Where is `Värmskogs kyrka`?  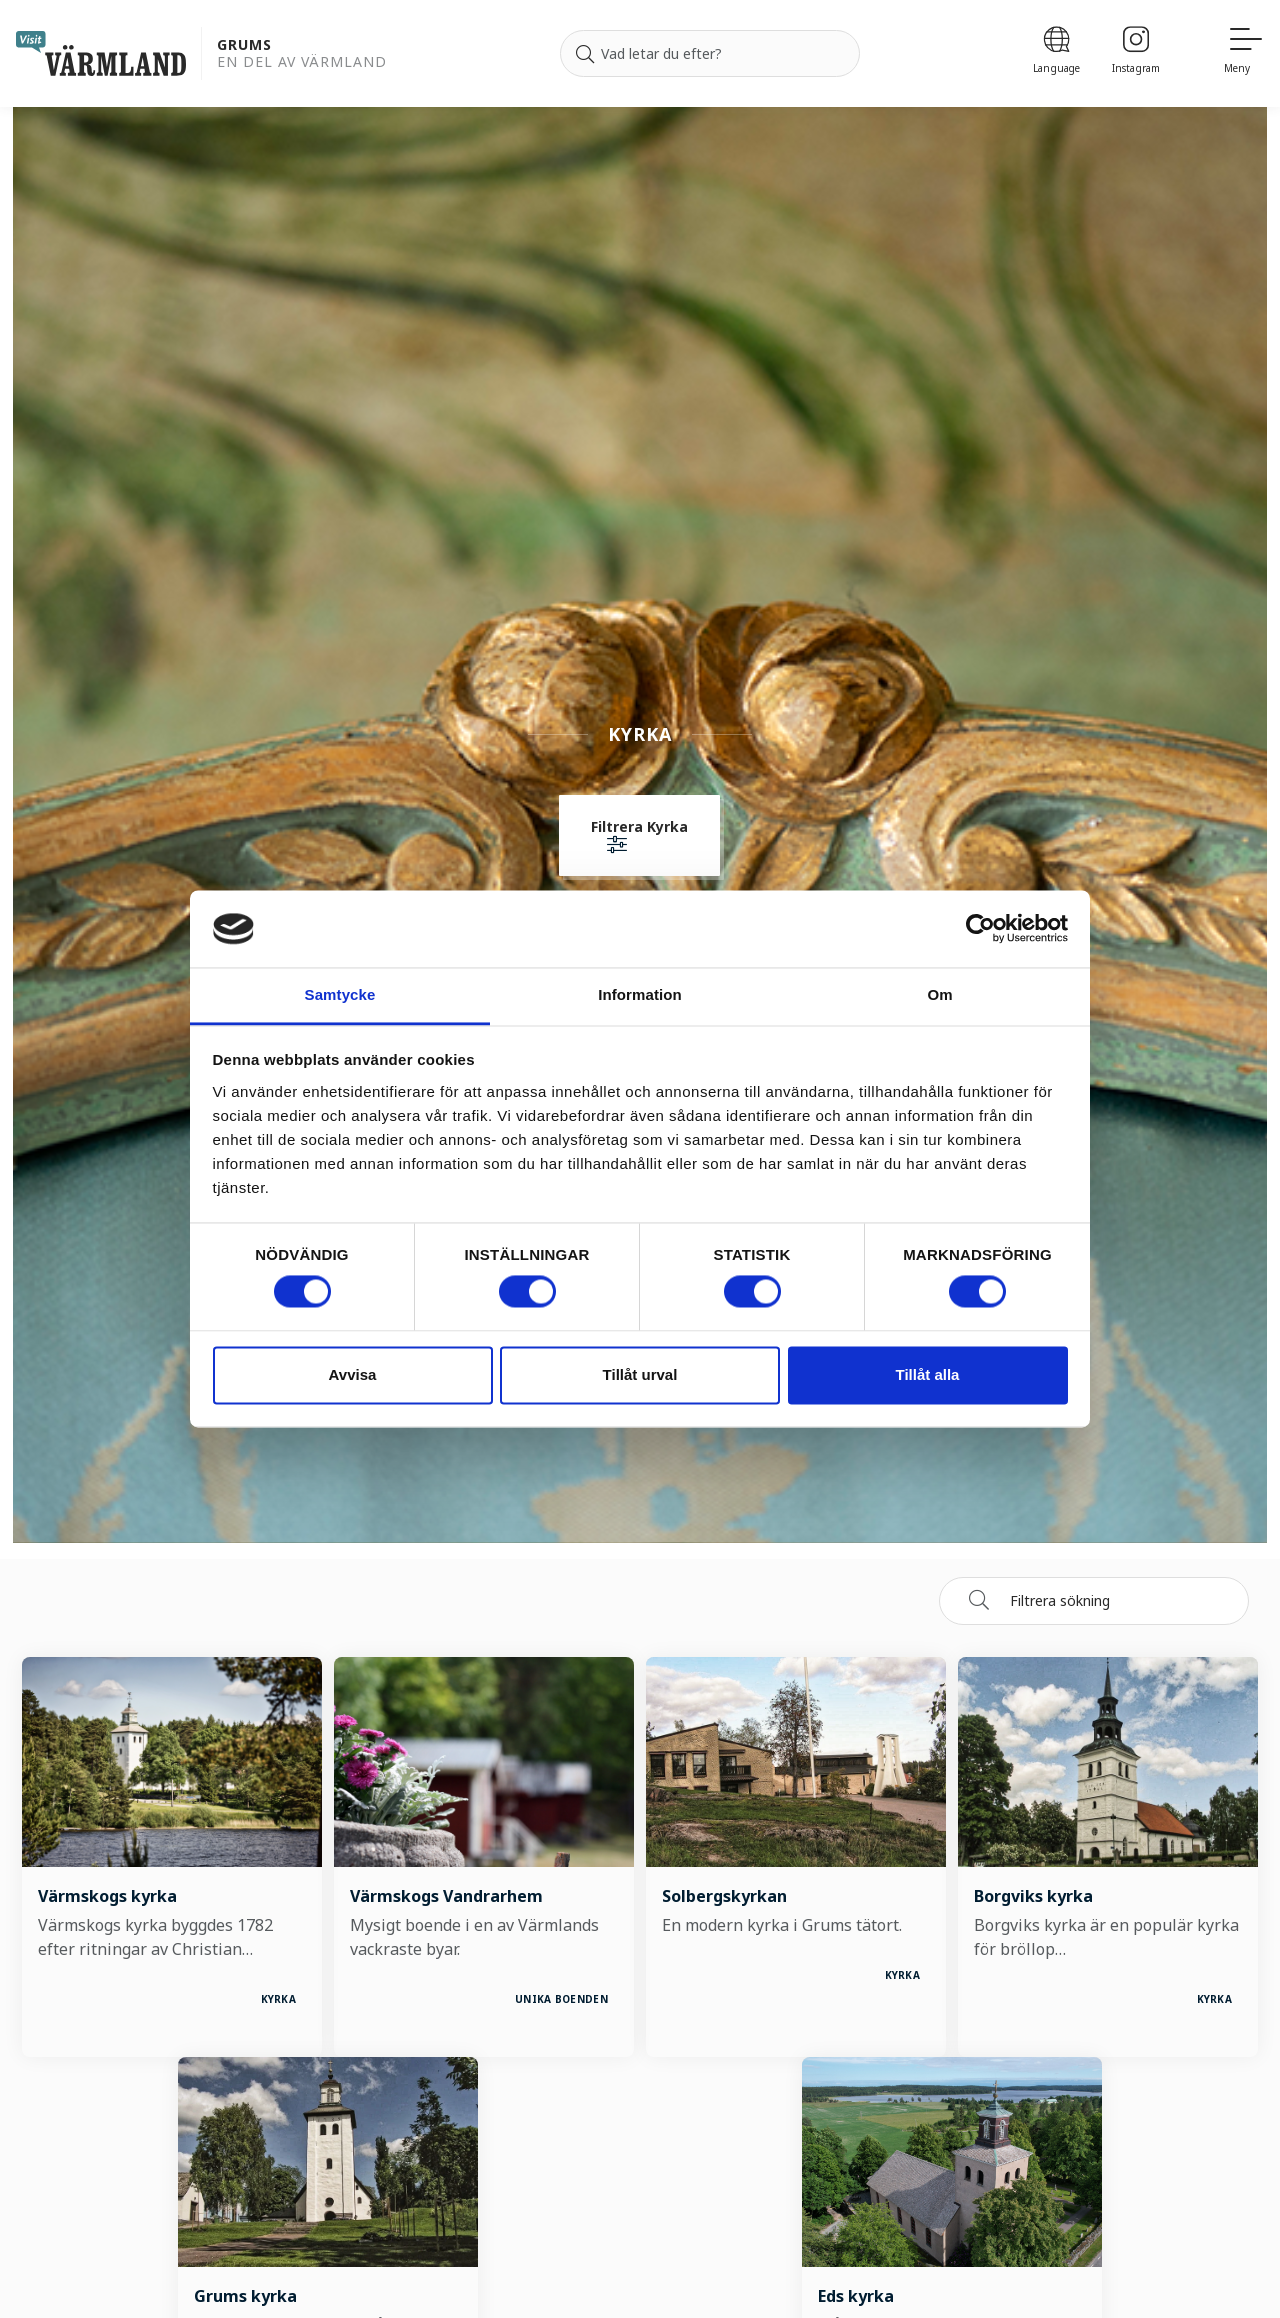
Värmskogs kyrka is located at coordinates (107, 1896).